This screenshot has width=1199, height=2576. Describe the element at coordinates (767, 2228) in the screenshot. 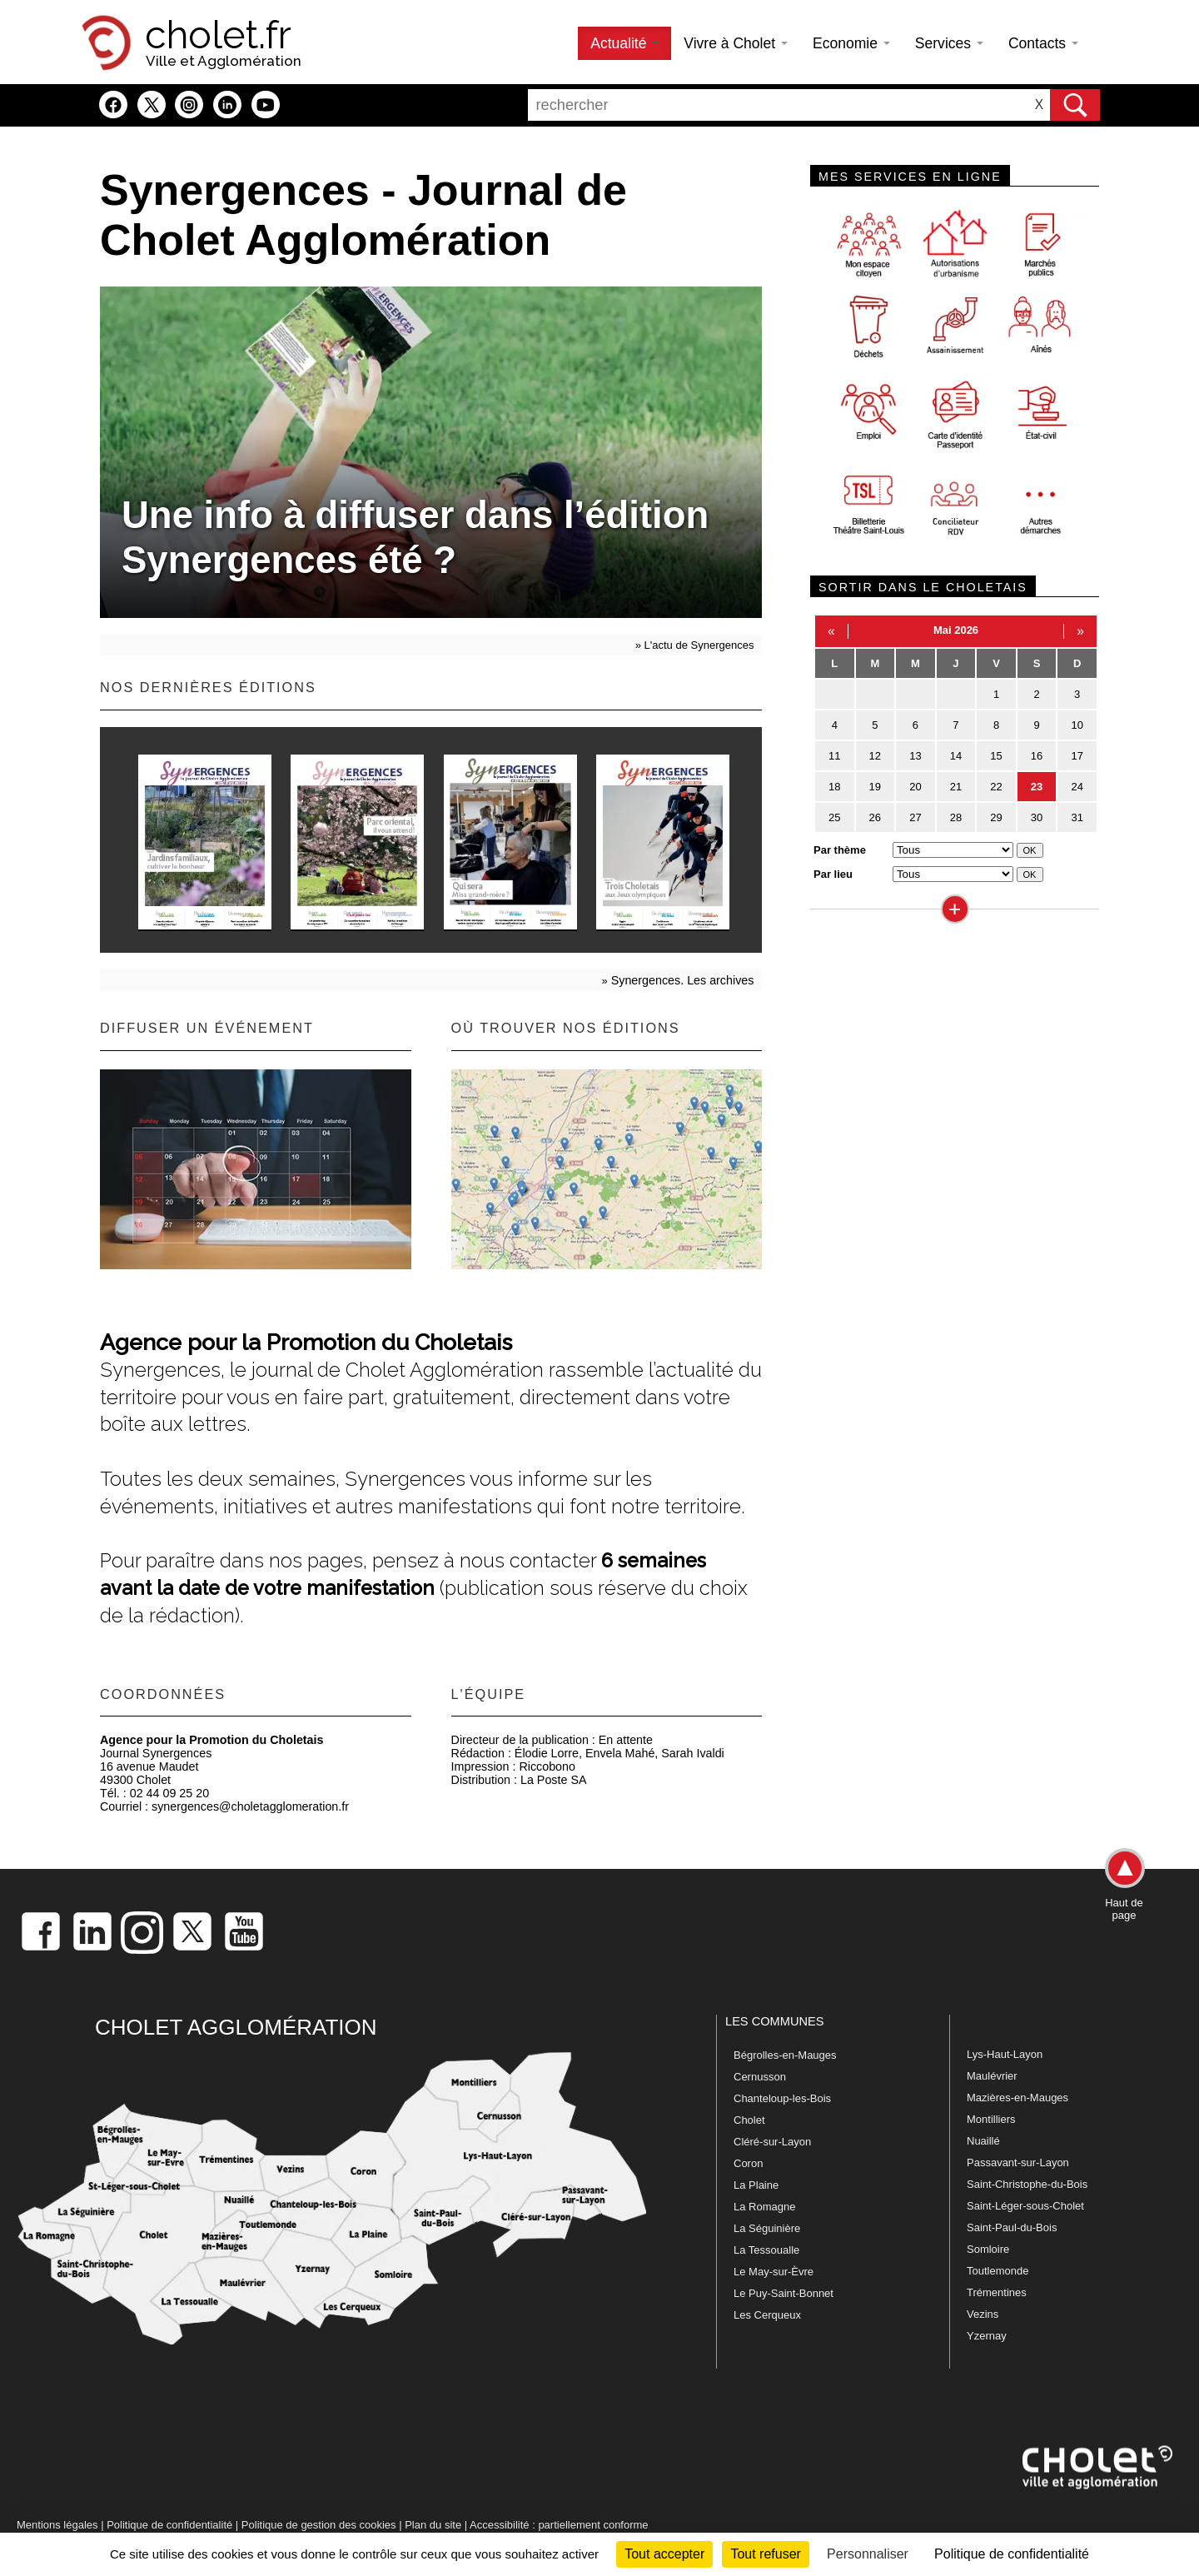

I see `La Séguinière` at that location.